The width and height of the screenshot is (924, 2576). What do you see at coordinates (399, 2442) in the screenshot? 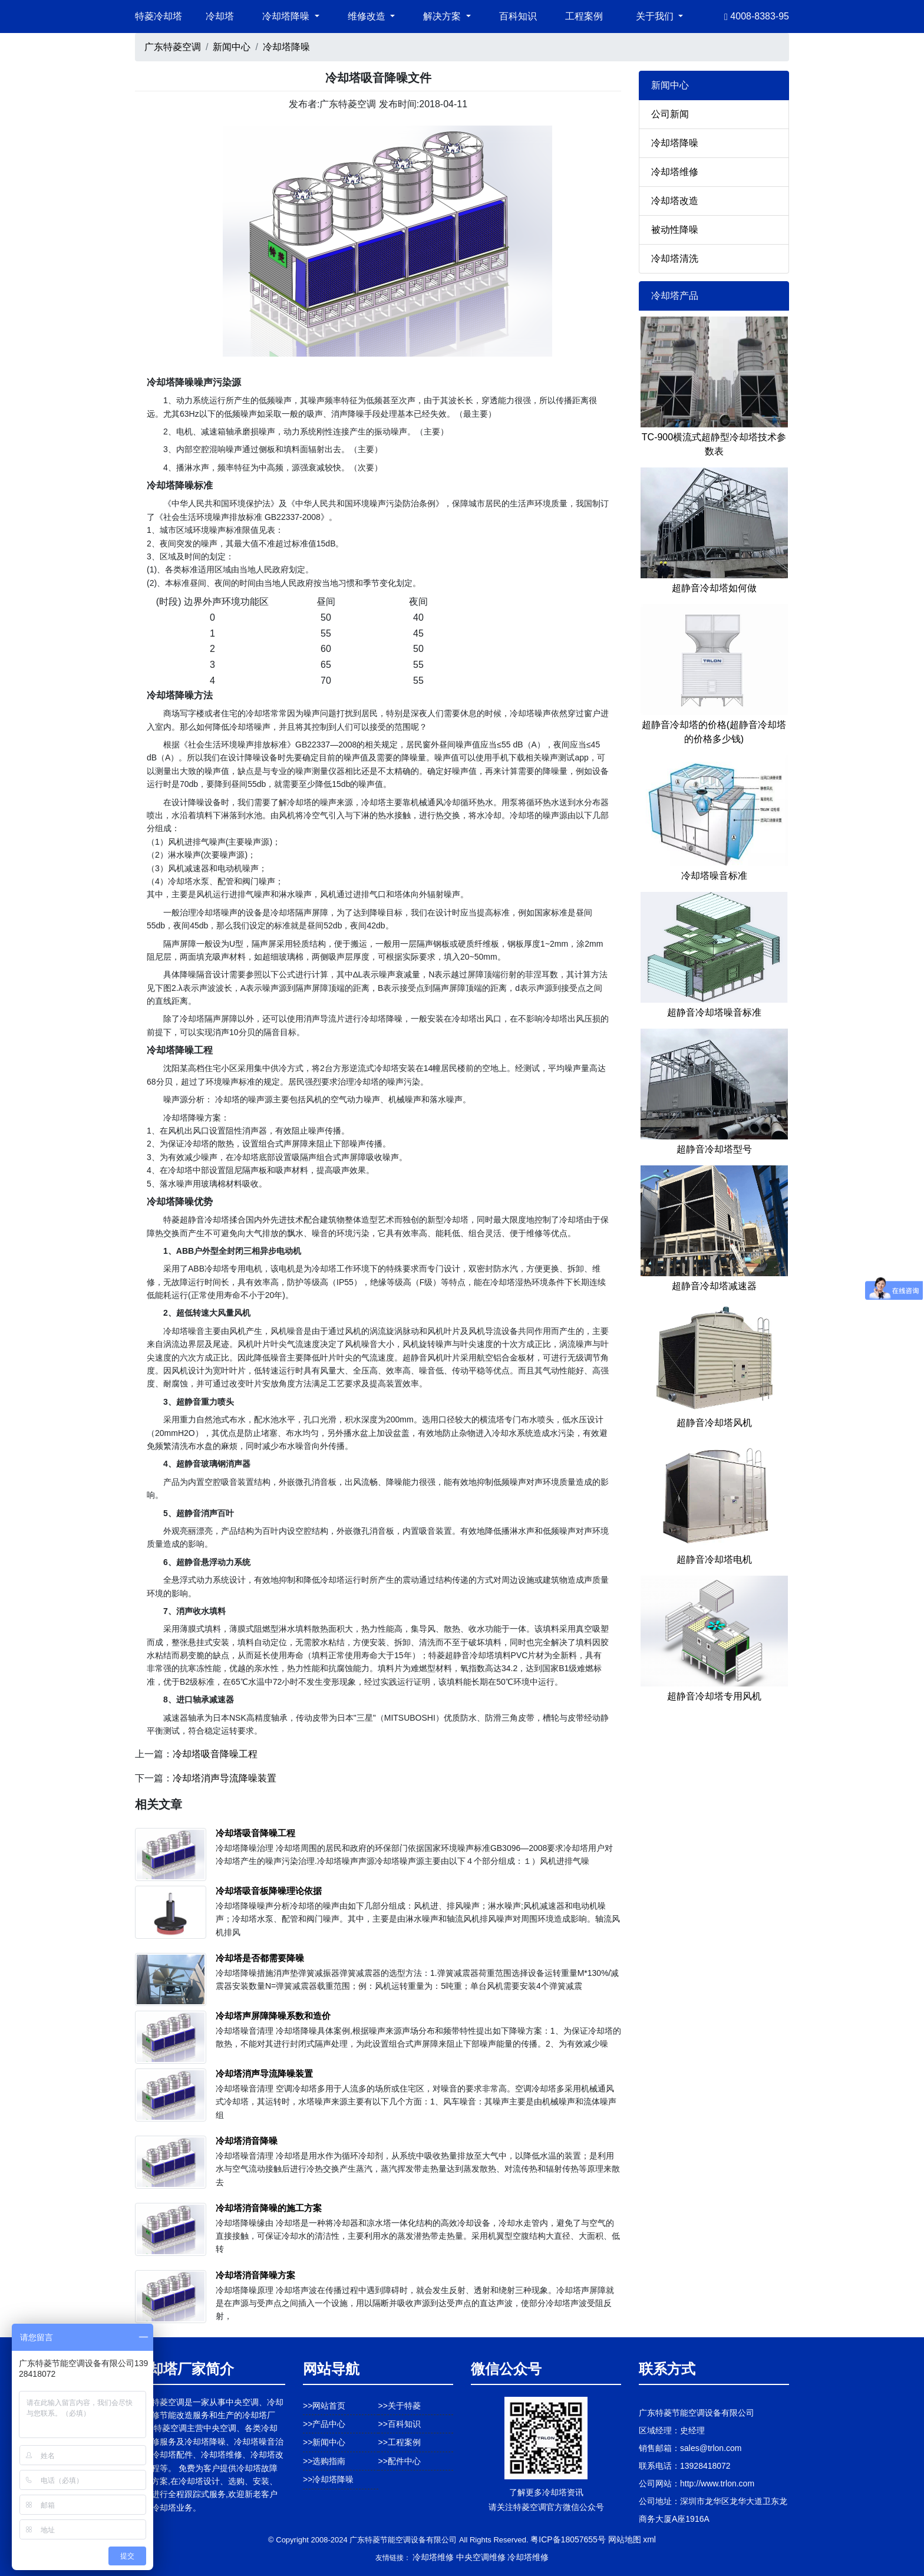
I see `>>工程案例` at bounding box center [399, 2442].